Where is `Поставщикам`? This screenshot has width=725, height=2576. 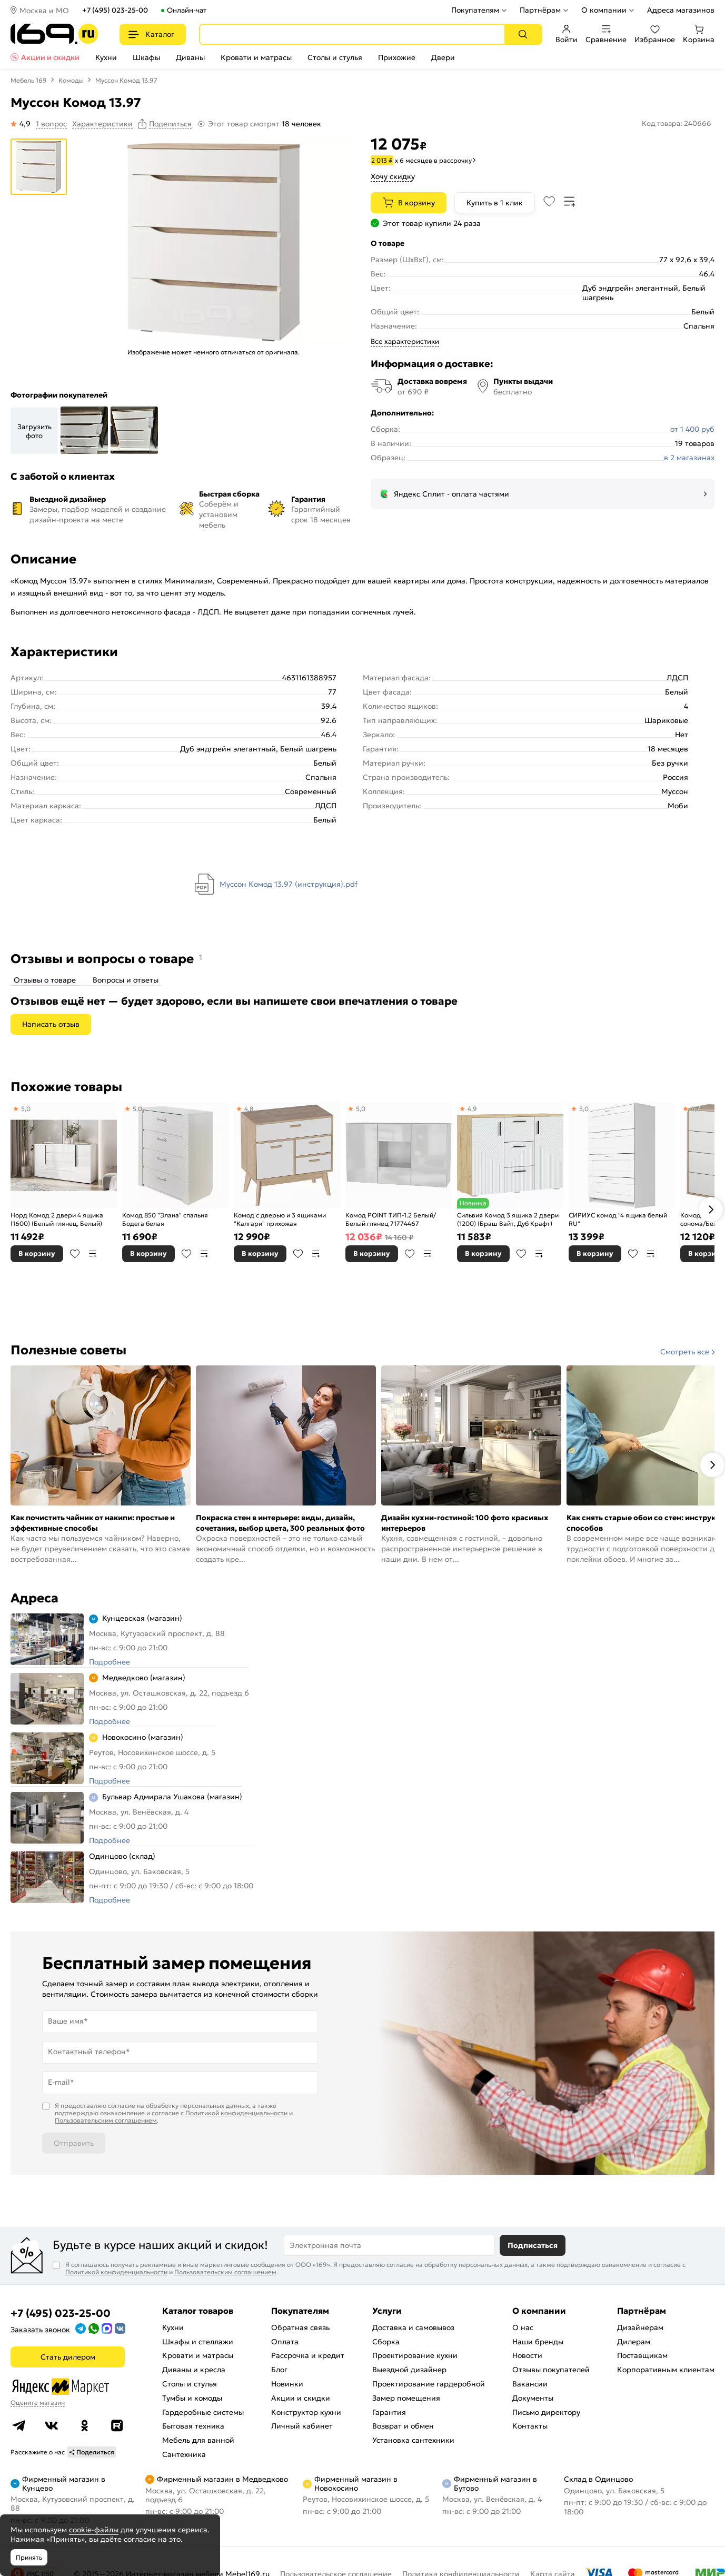 Поставщикам is located at coordinates (642, 2355).